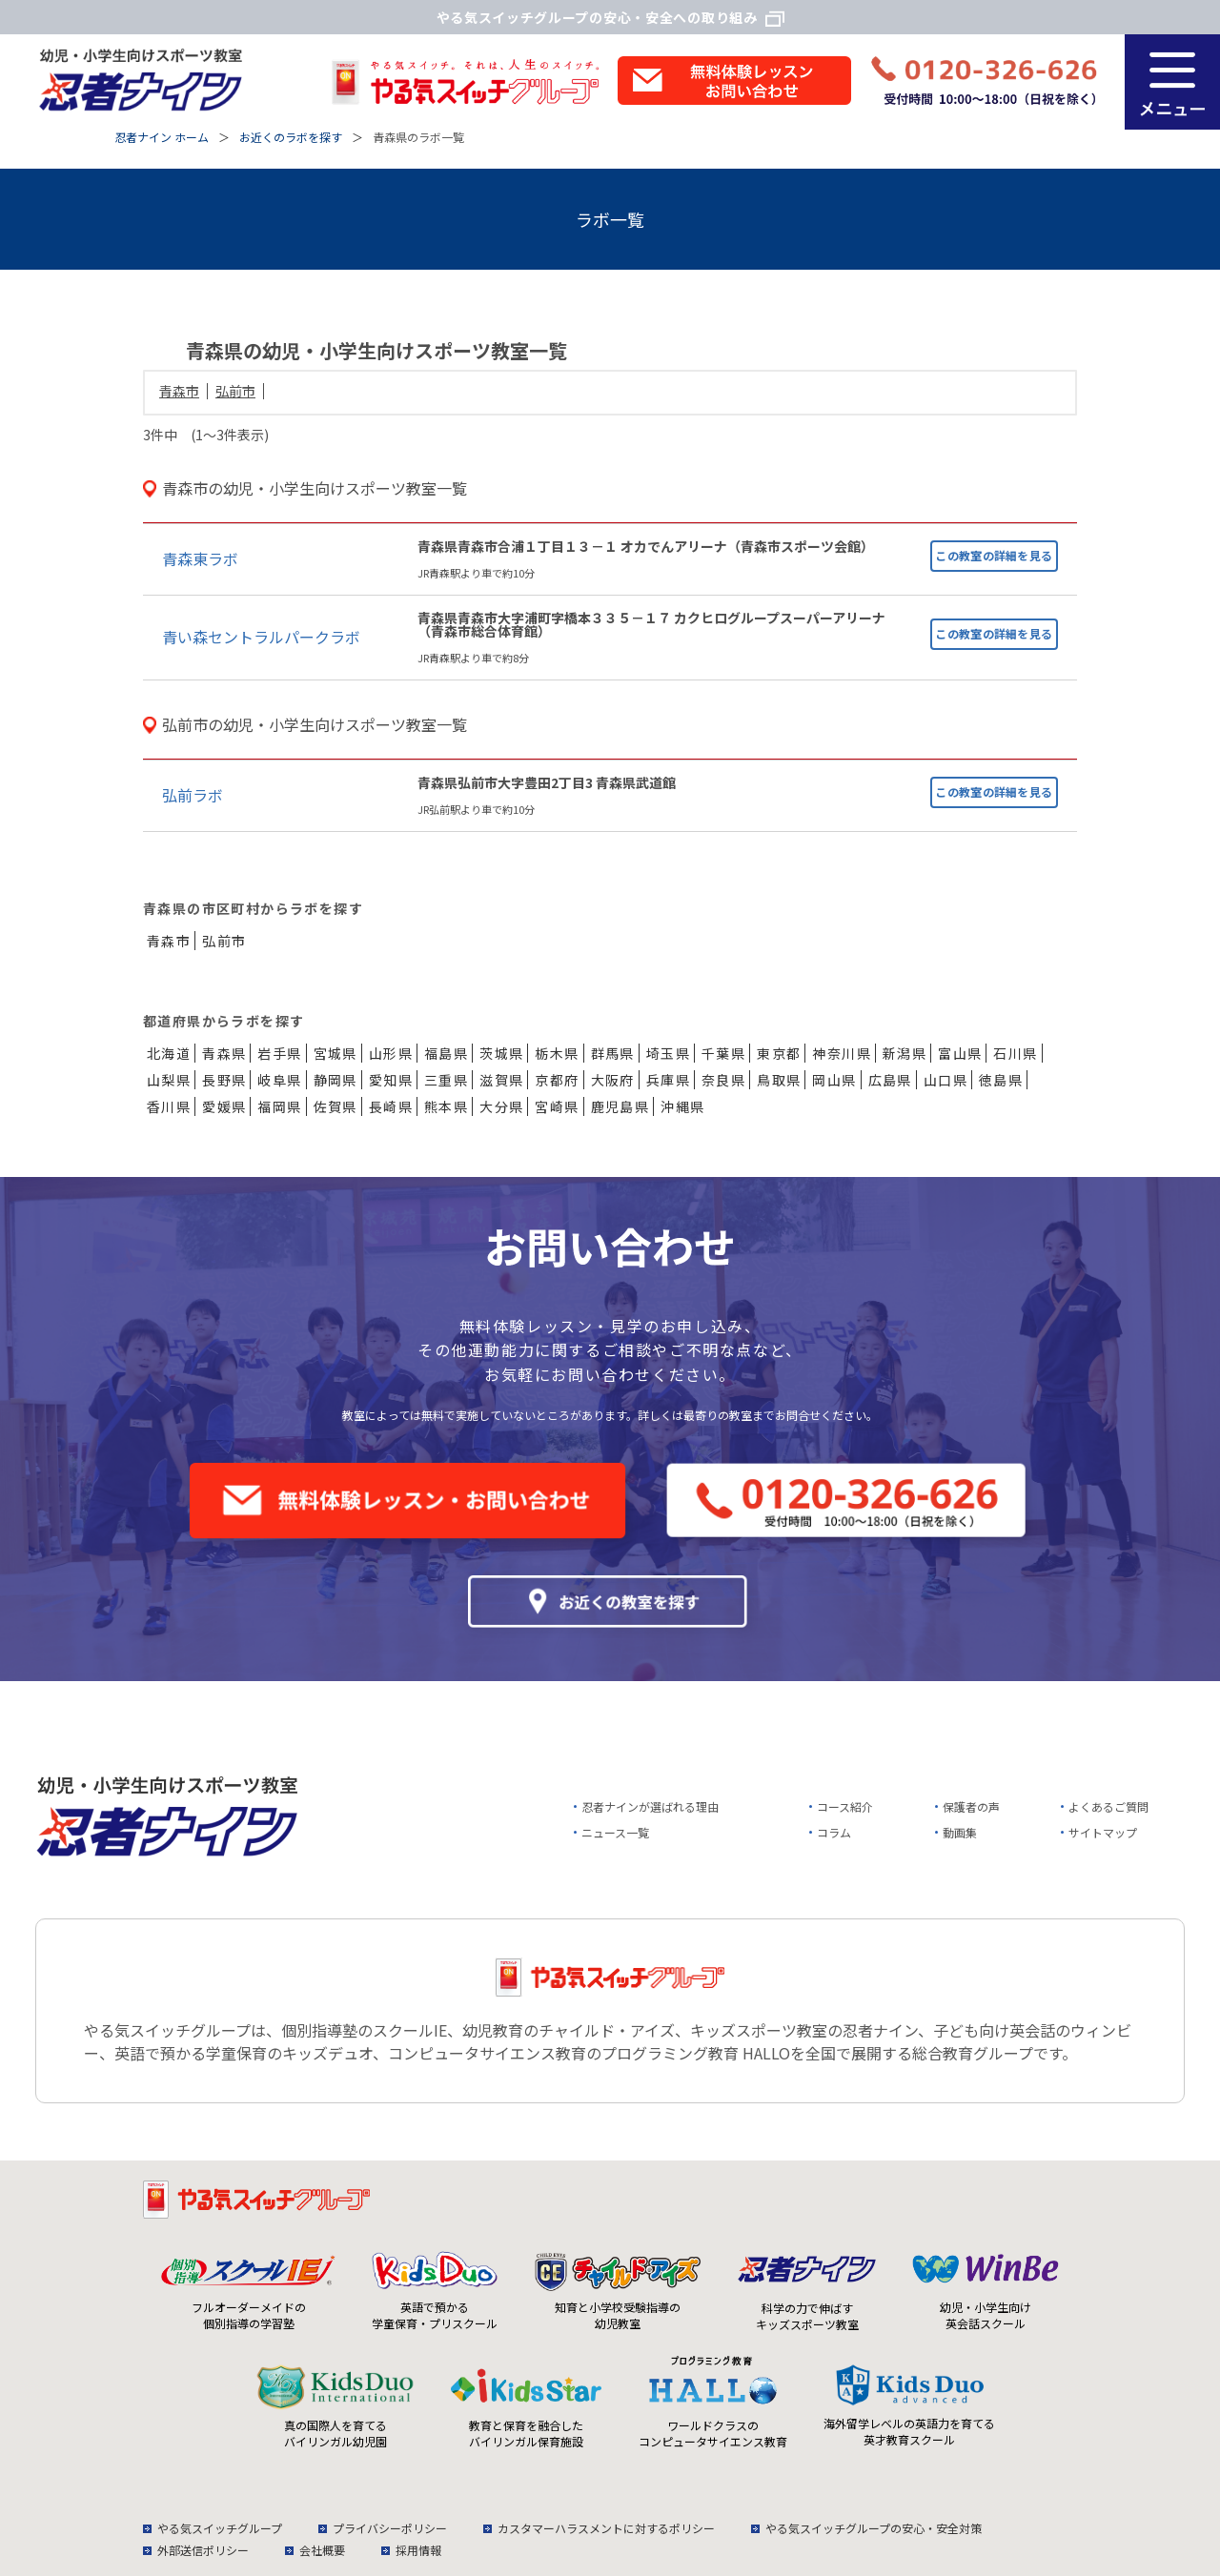  I want to click on 長崎県, so click(391, 1106).